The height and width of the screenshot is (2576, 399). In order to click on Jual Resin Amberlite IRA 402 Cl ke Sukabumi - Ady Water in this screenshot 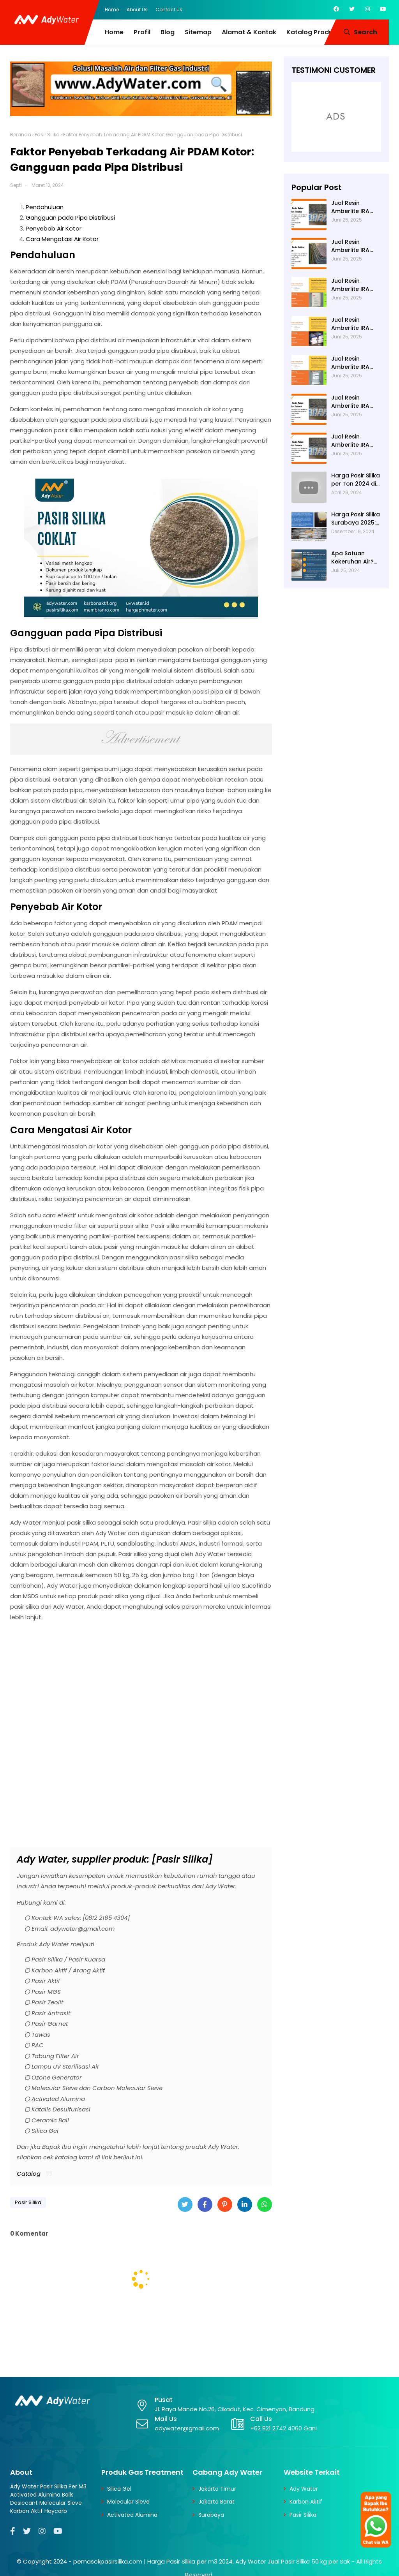, I will do `click(353, 246)`.